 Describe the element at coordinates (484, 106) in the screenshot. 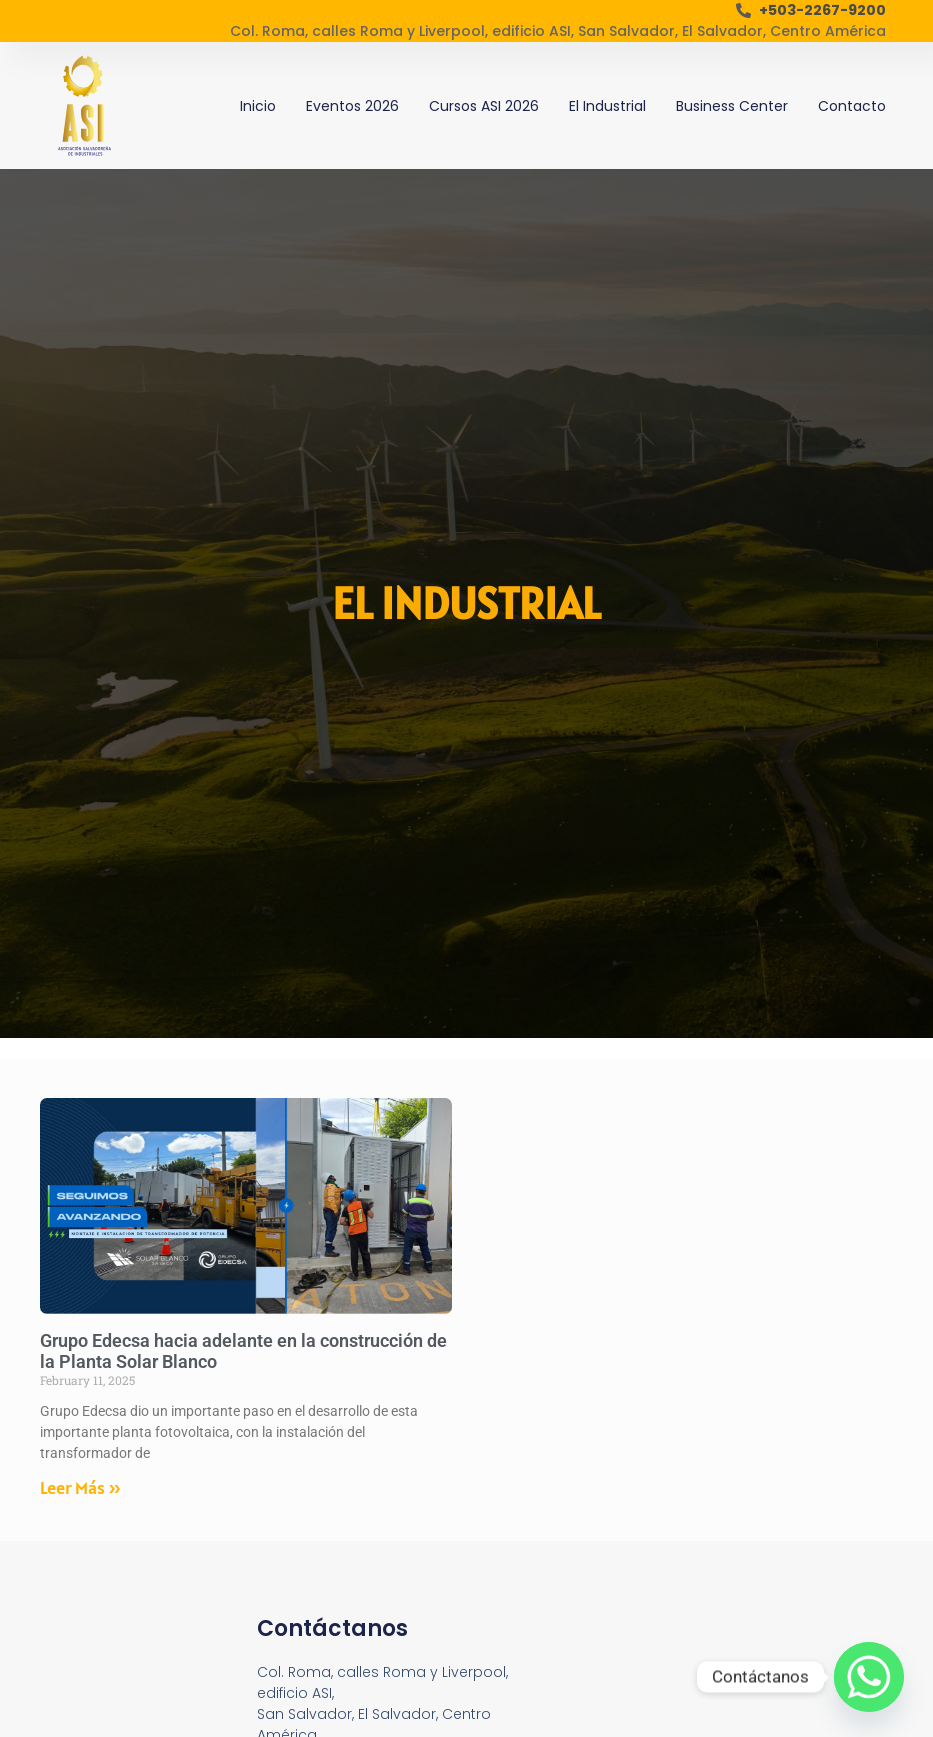

I see `Cursos ASI 2026` at that location.